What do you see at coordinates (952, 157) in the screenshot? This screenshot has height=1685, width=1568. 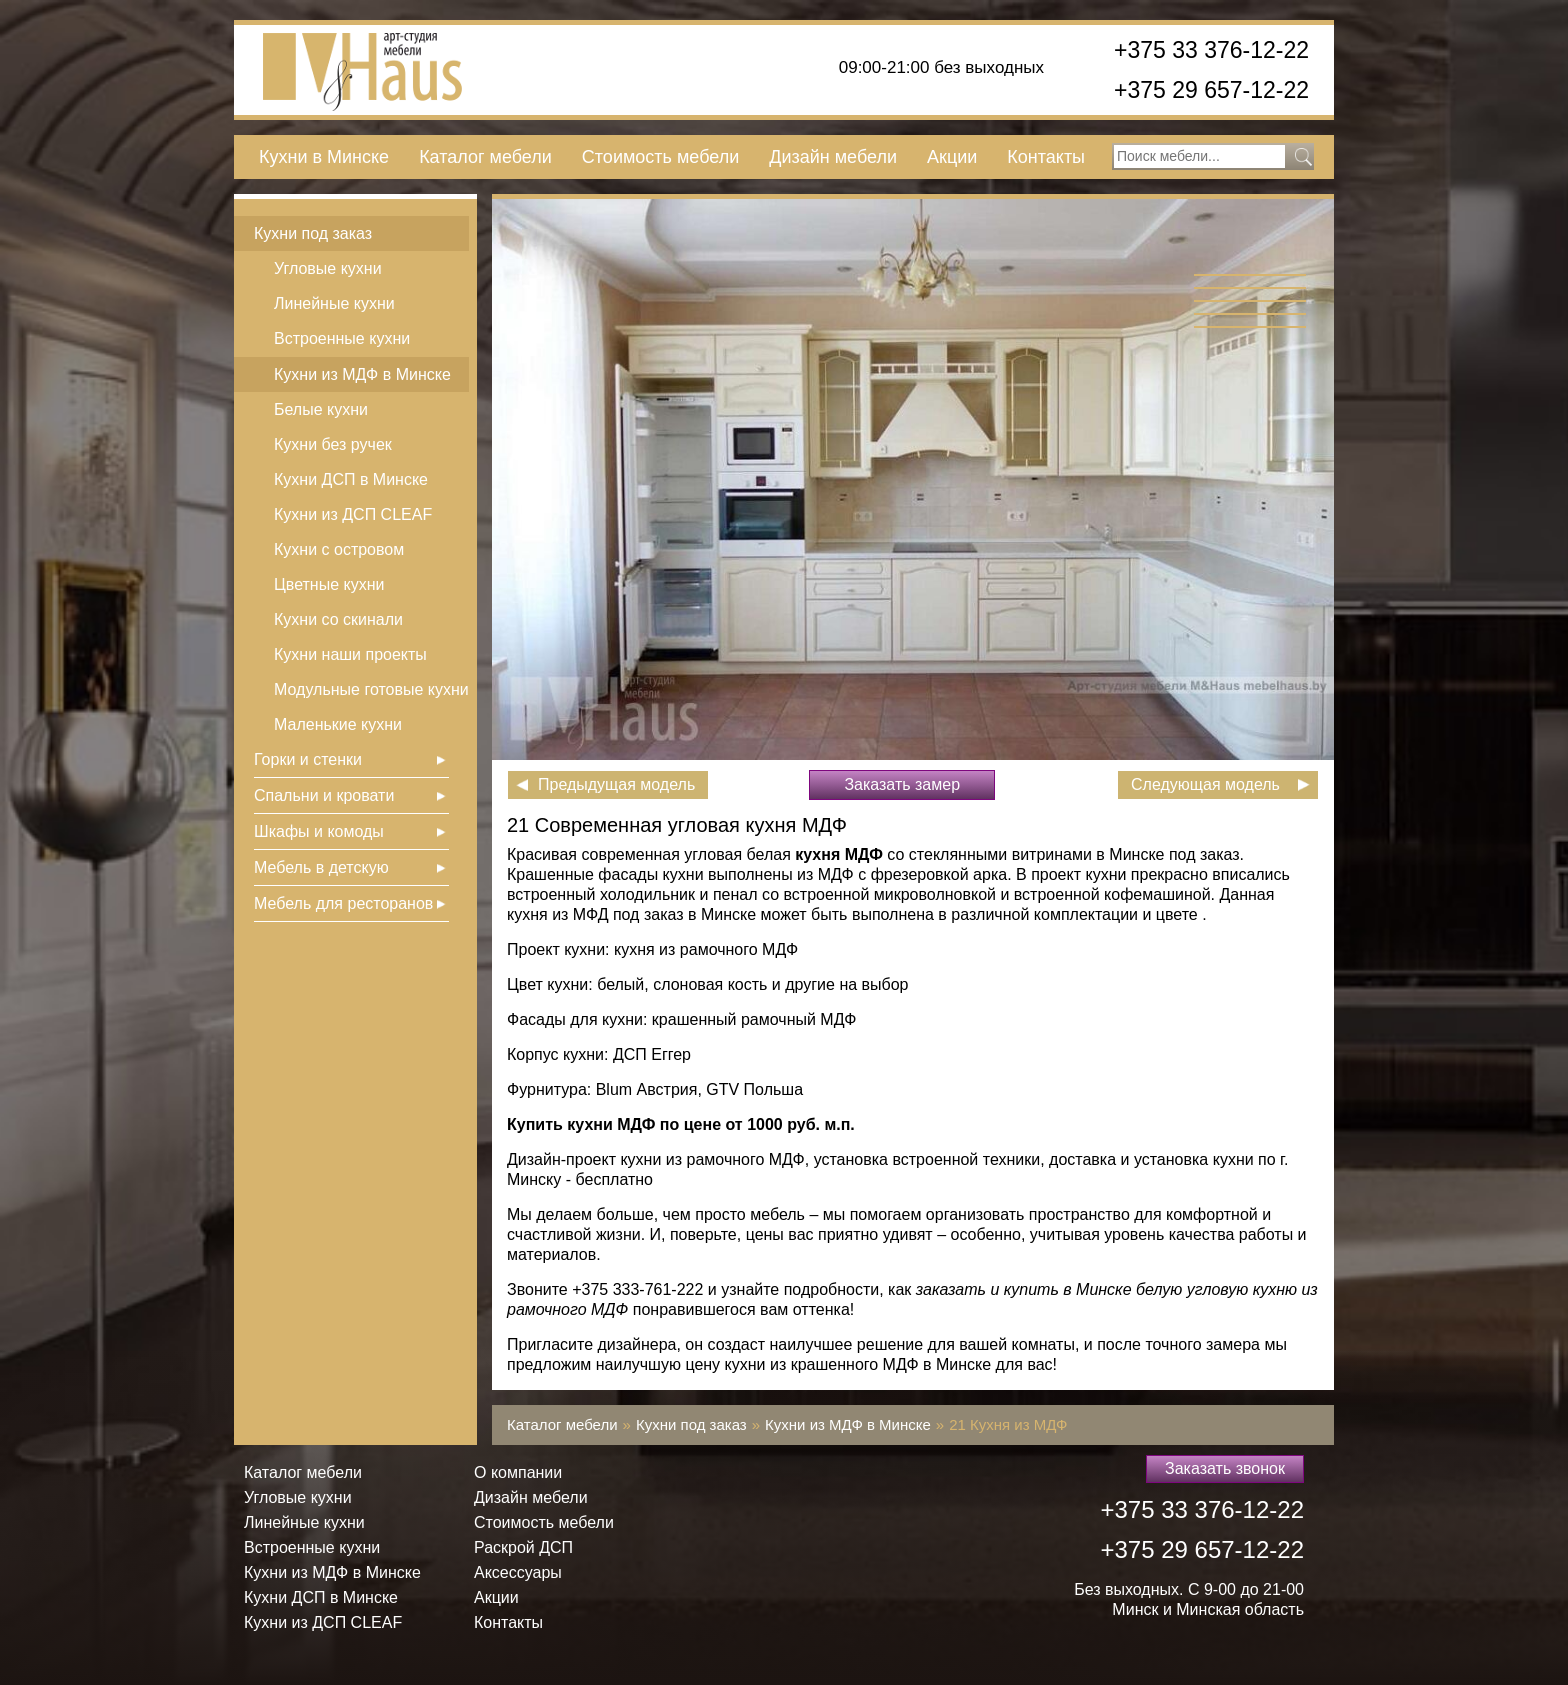 I see `Акции` at bounding box center [952, 157].